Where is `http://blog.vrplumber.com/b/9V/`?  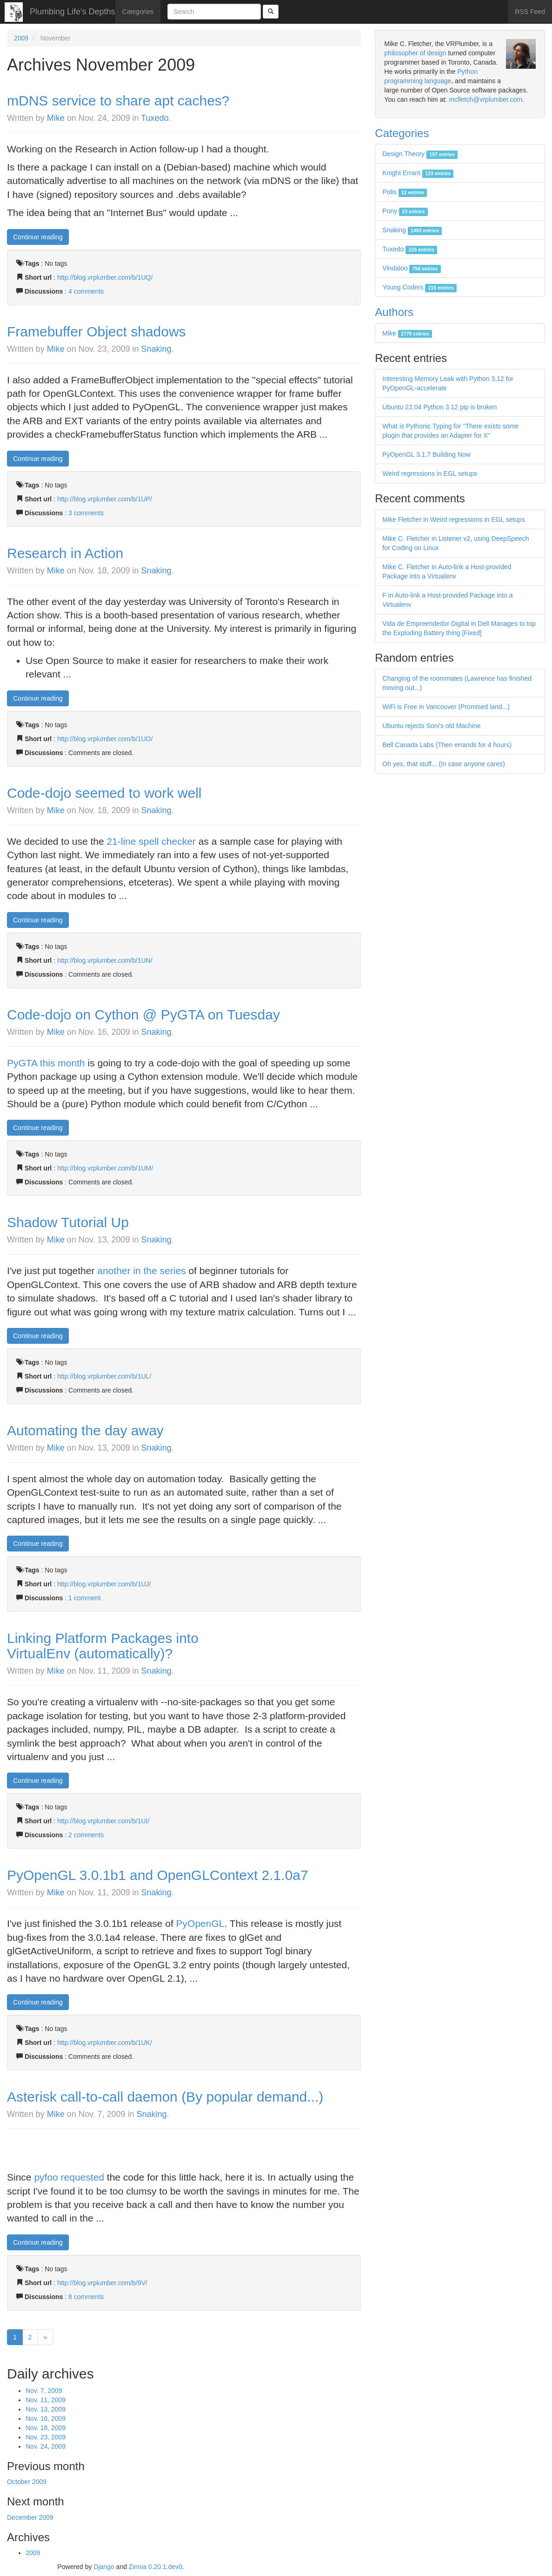 http://blog.vrplumber.com/b/9V/ is located at coordinates (102, 2283).